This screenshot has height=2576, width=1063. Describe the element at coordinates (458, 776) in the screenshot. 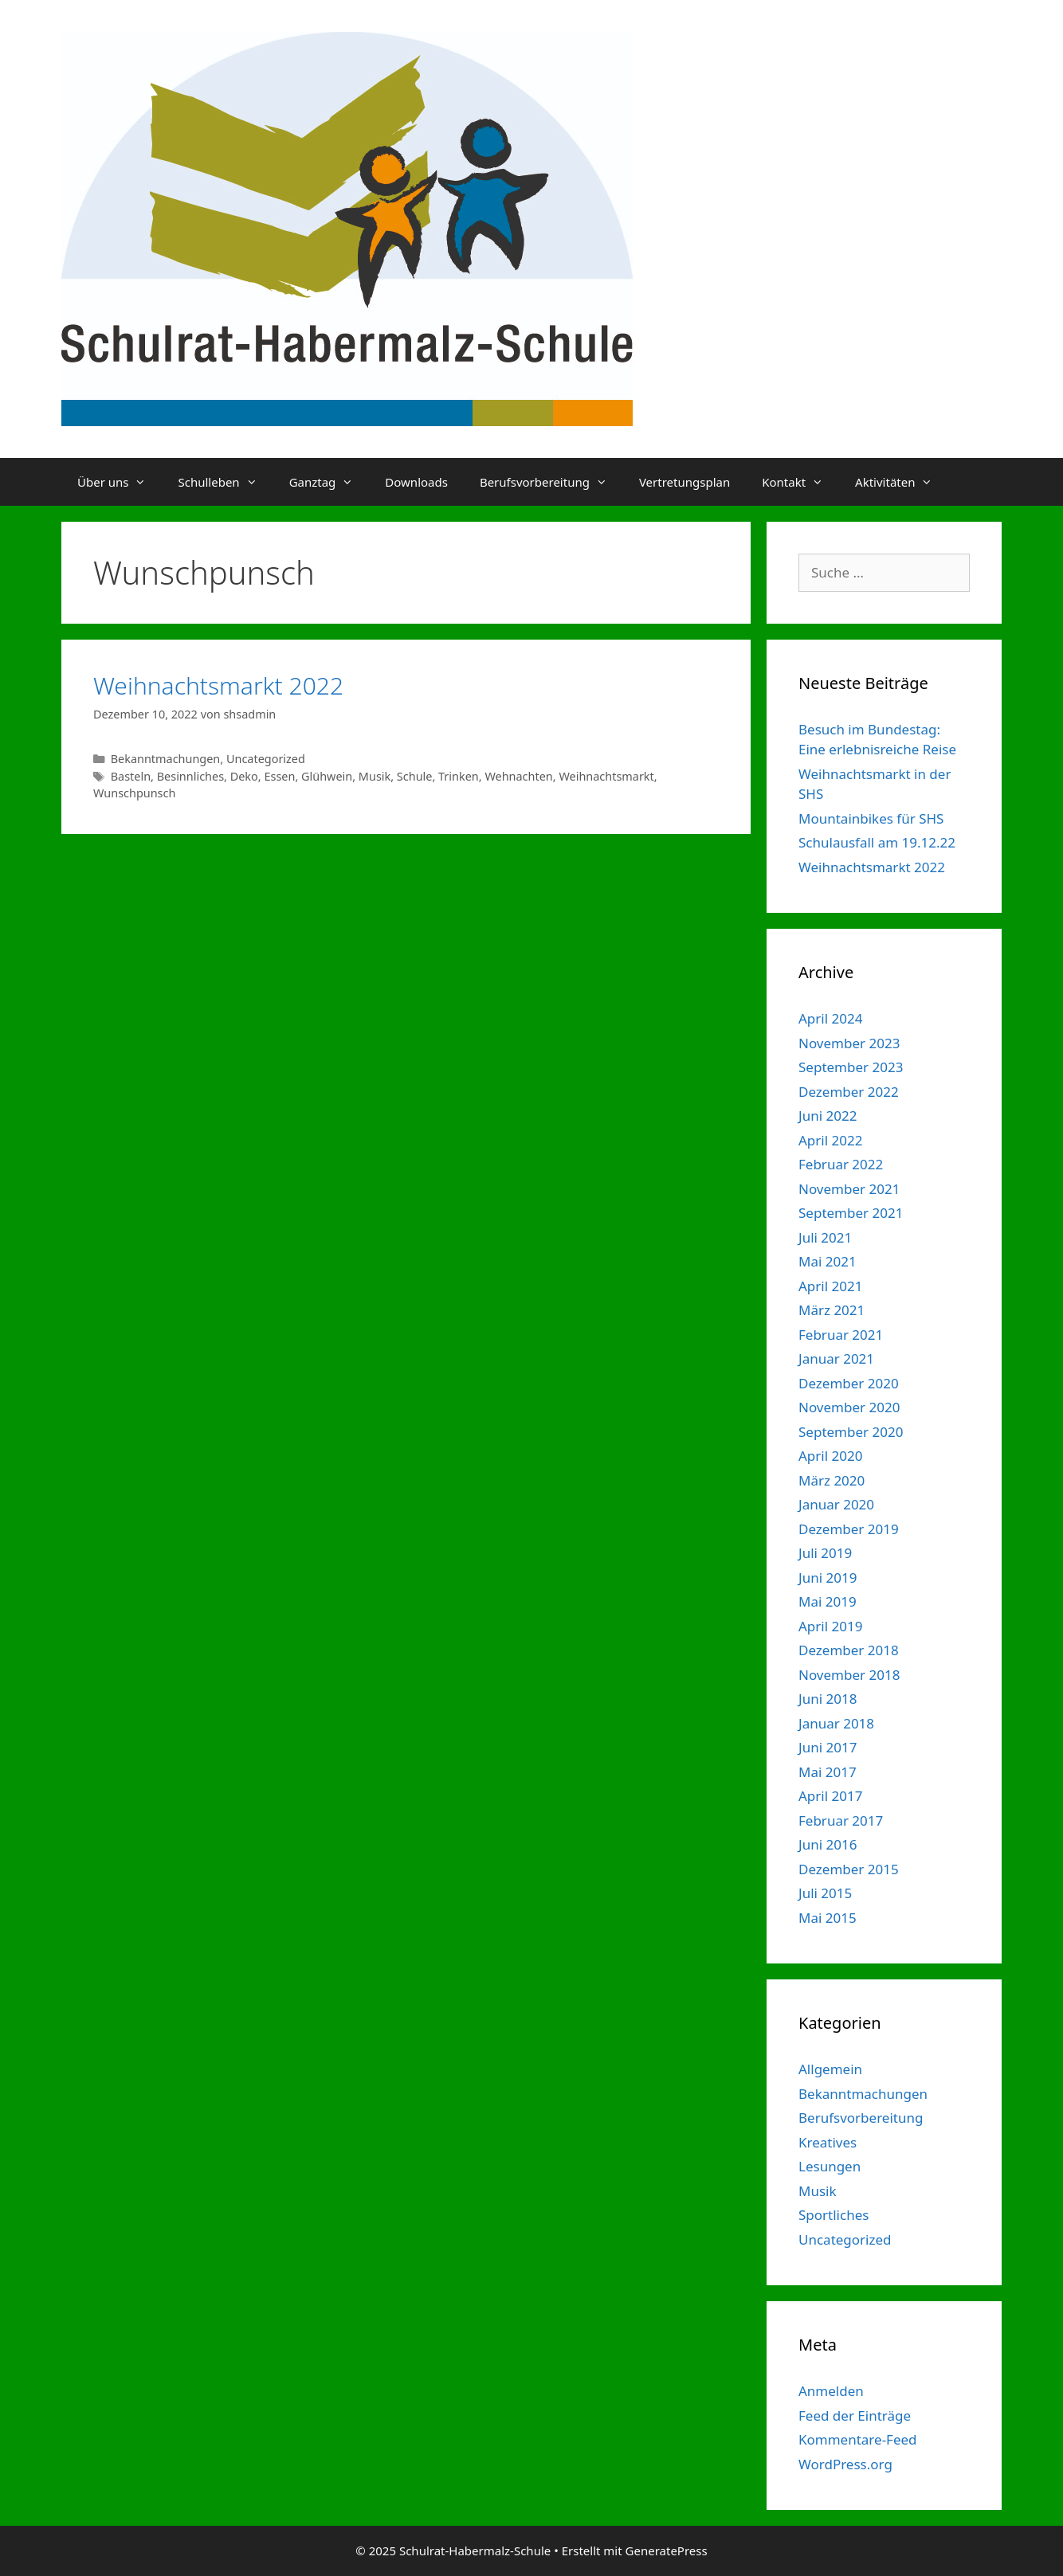

I see `Trinken` at that location.